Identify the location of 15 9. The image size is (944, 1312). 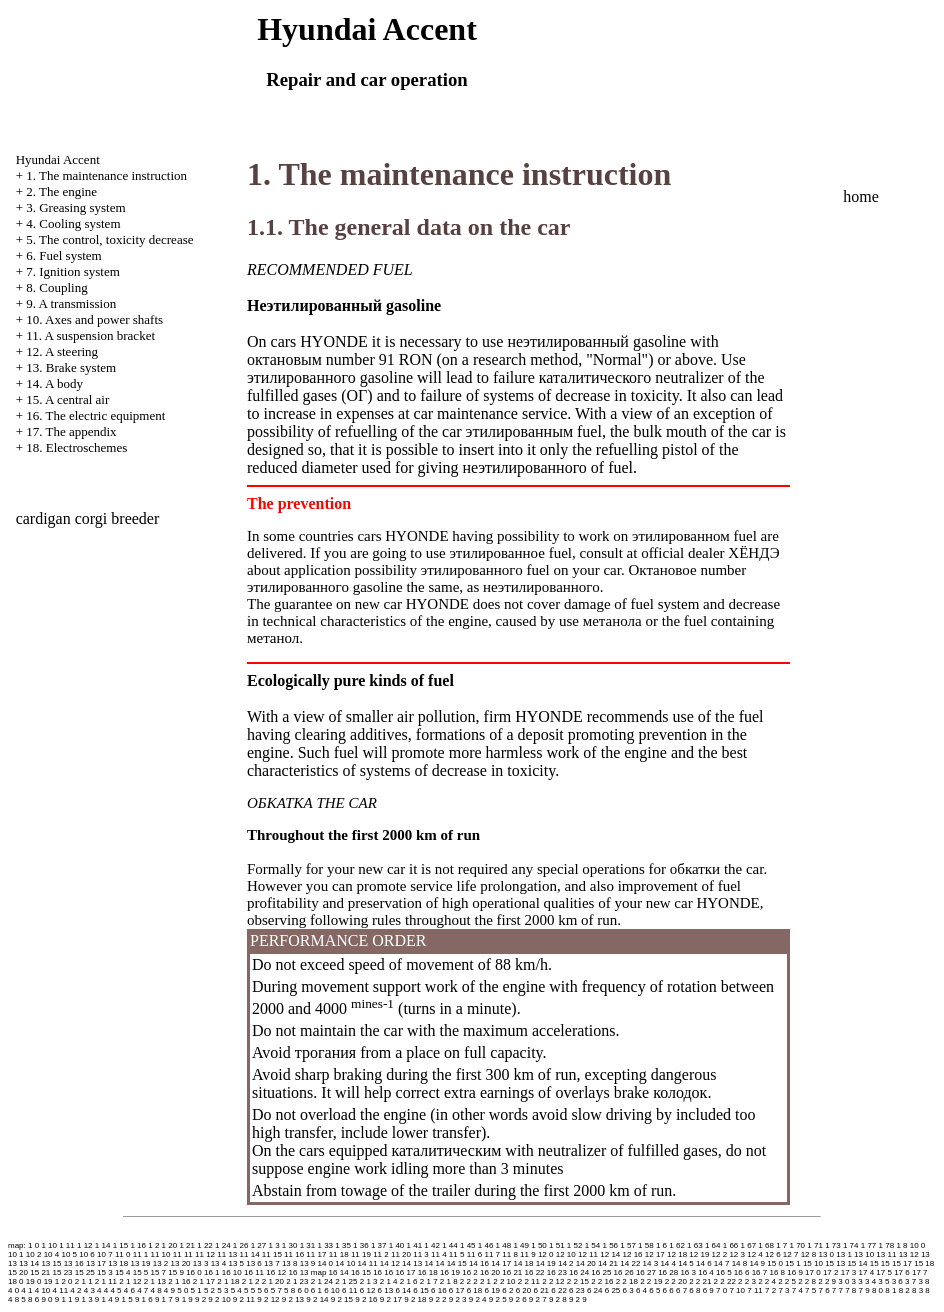
(176, 1272).